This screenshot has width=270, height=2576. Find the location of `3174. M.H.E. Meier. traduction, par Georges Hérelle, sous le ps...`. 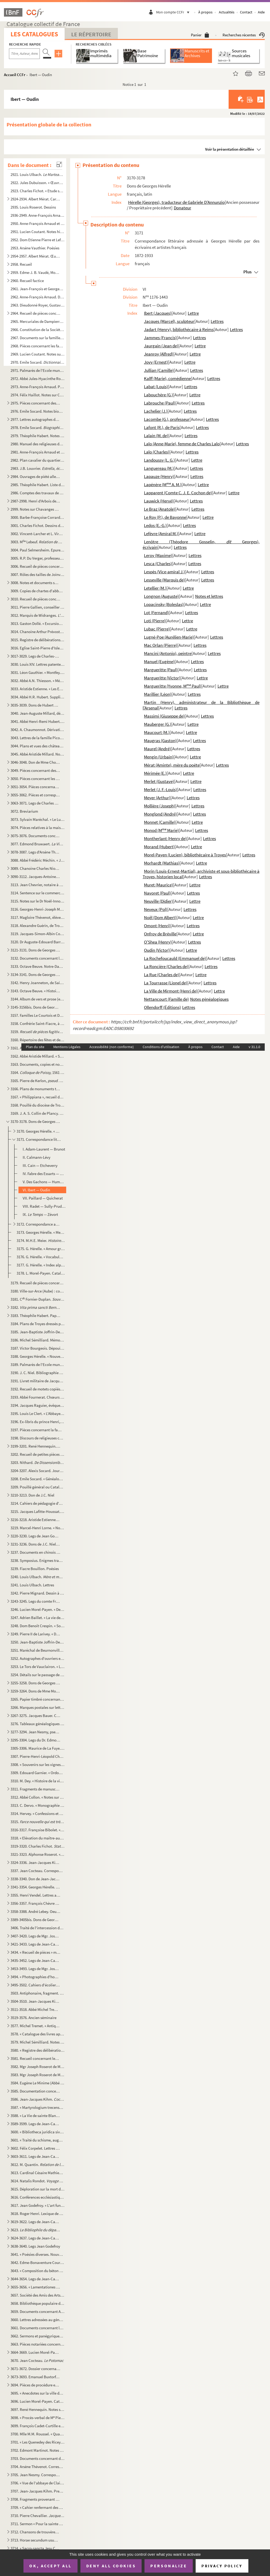

3174. M.H.E. Meier. traduction, par Georges Hérelle, sous le ps... is located at coordinates (41, 1240).